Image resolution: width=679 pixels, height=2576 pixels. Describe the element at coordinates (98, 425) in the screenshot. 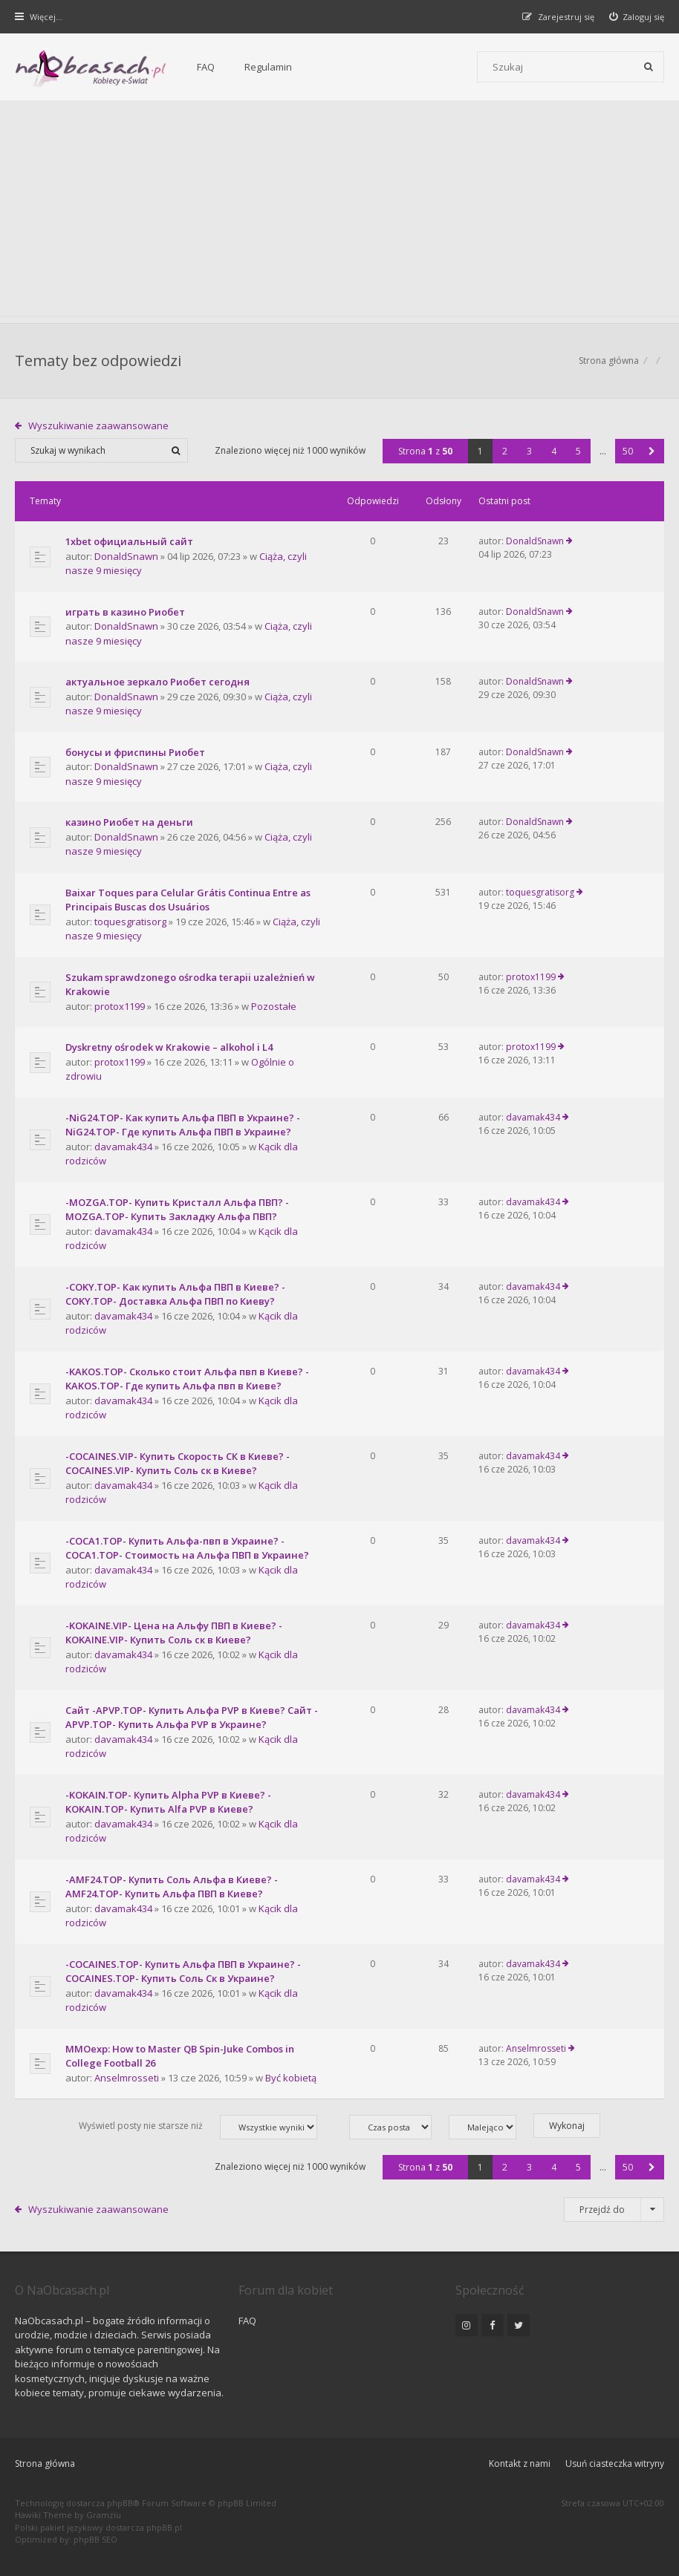

I see `Wyszukiwanie zaawansowane` at that location.